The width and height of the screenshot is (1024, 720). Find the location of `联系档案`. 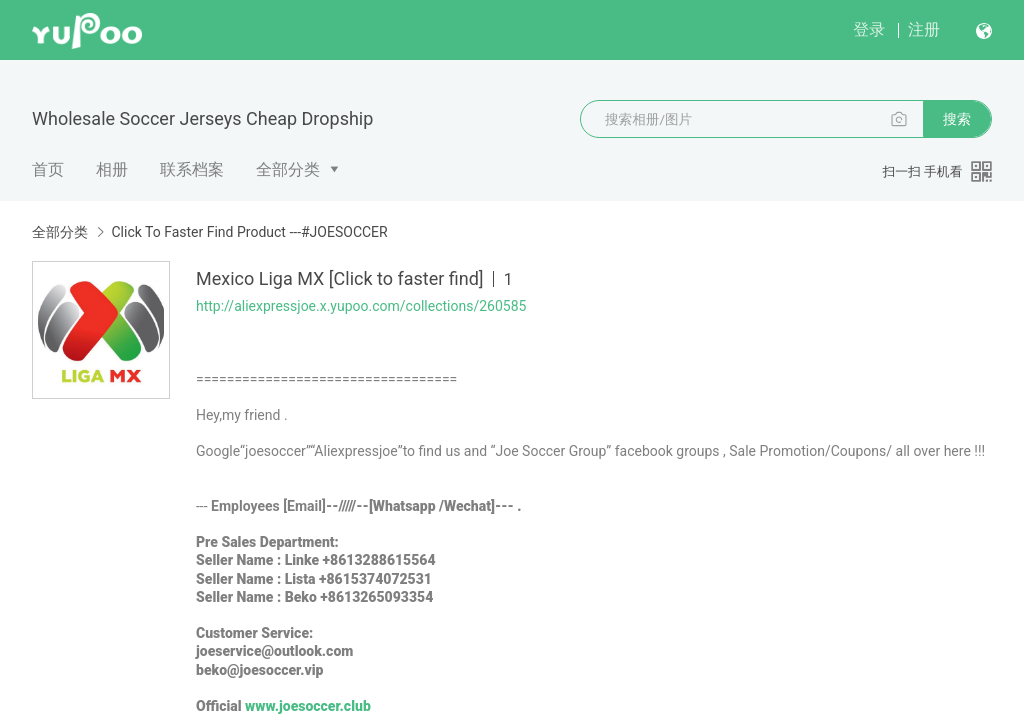

联系档案 is located at coordinates (192, 169).